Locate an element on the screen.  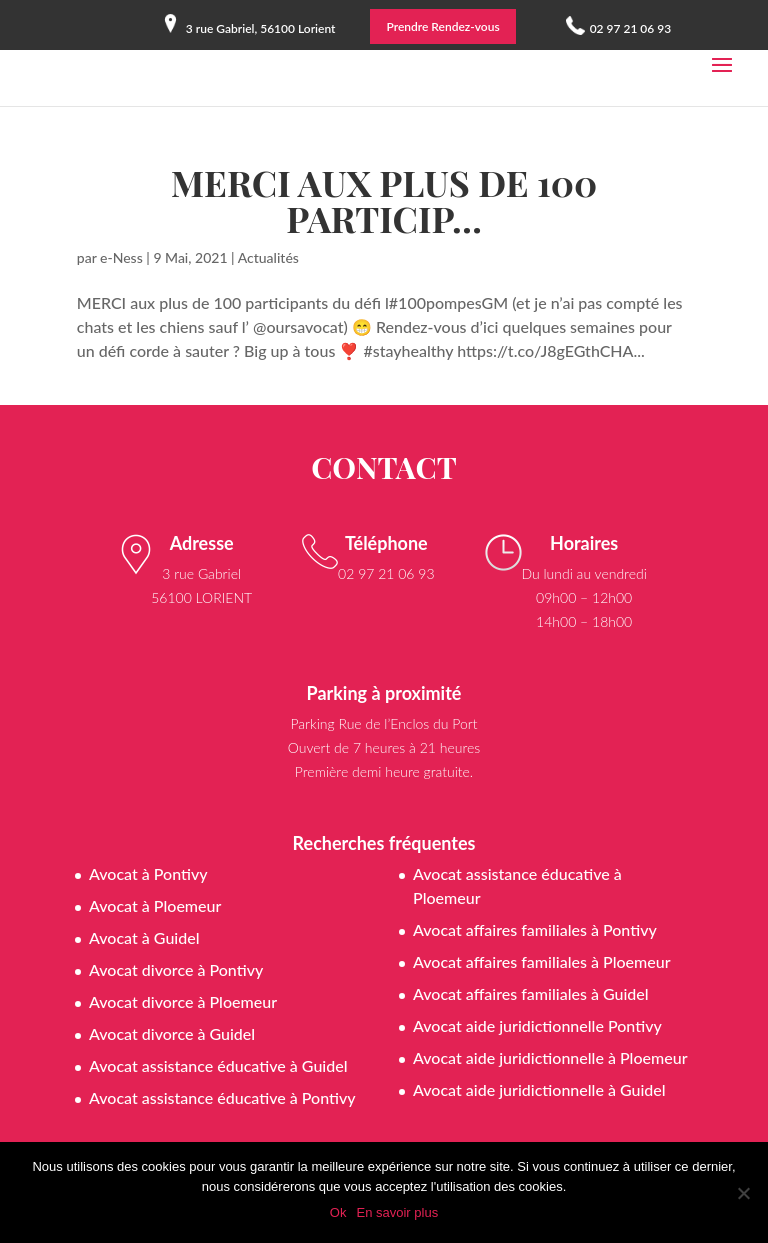
Avocat divorce à Ploemeur is located at coordinates (183, 1001).